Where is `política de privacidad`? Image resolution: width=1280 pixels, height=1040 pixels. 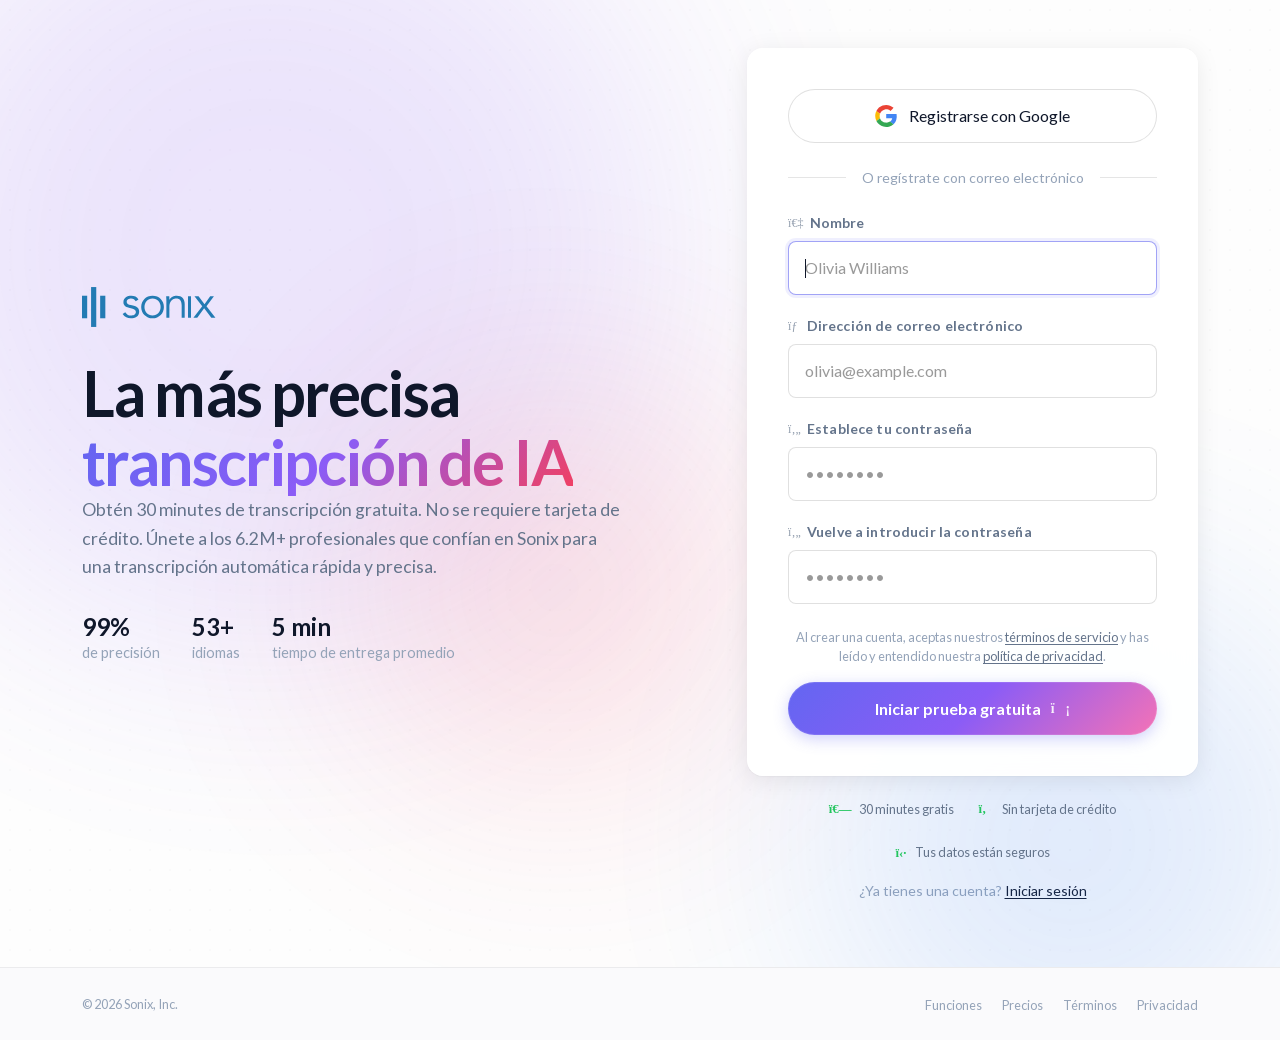 política de privacidad is located at coordinates (1043, 656).